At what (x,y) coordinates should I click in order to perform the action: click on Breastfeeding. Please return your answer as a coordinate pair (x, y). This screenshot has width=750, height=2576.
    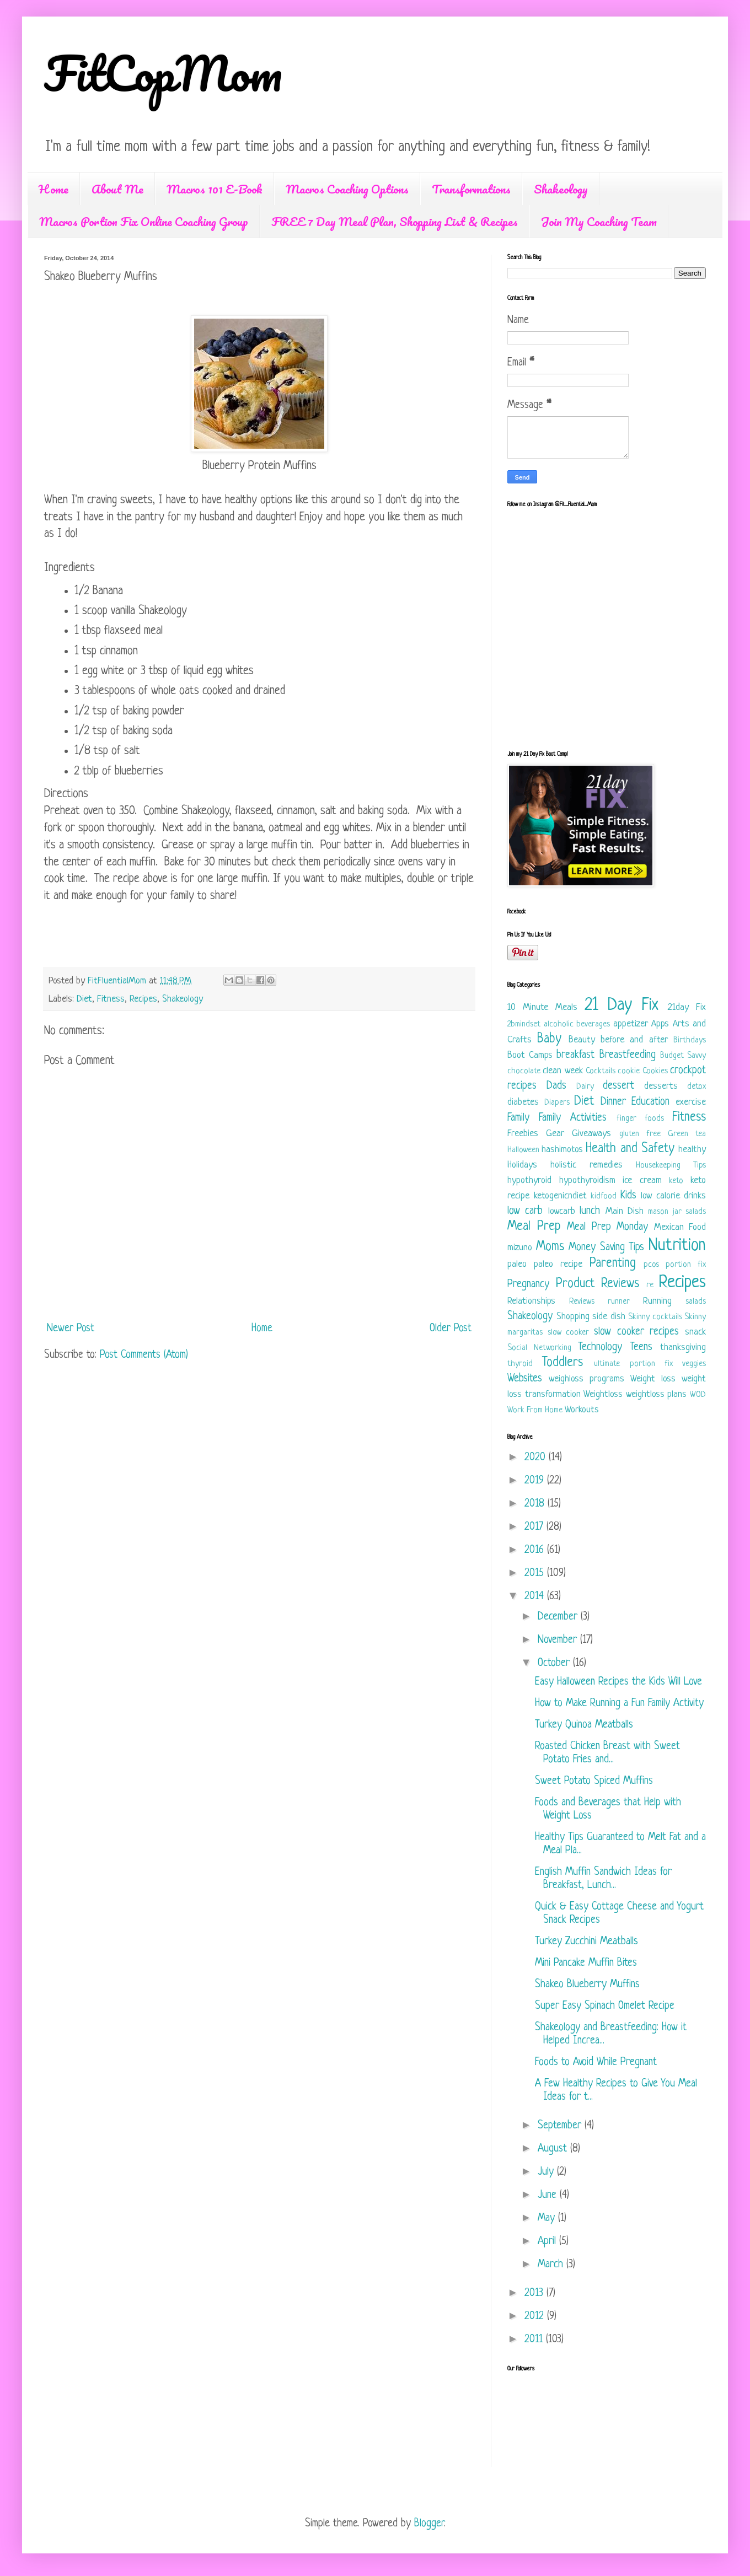
    Looking at the image, I should click on (627, 1055).